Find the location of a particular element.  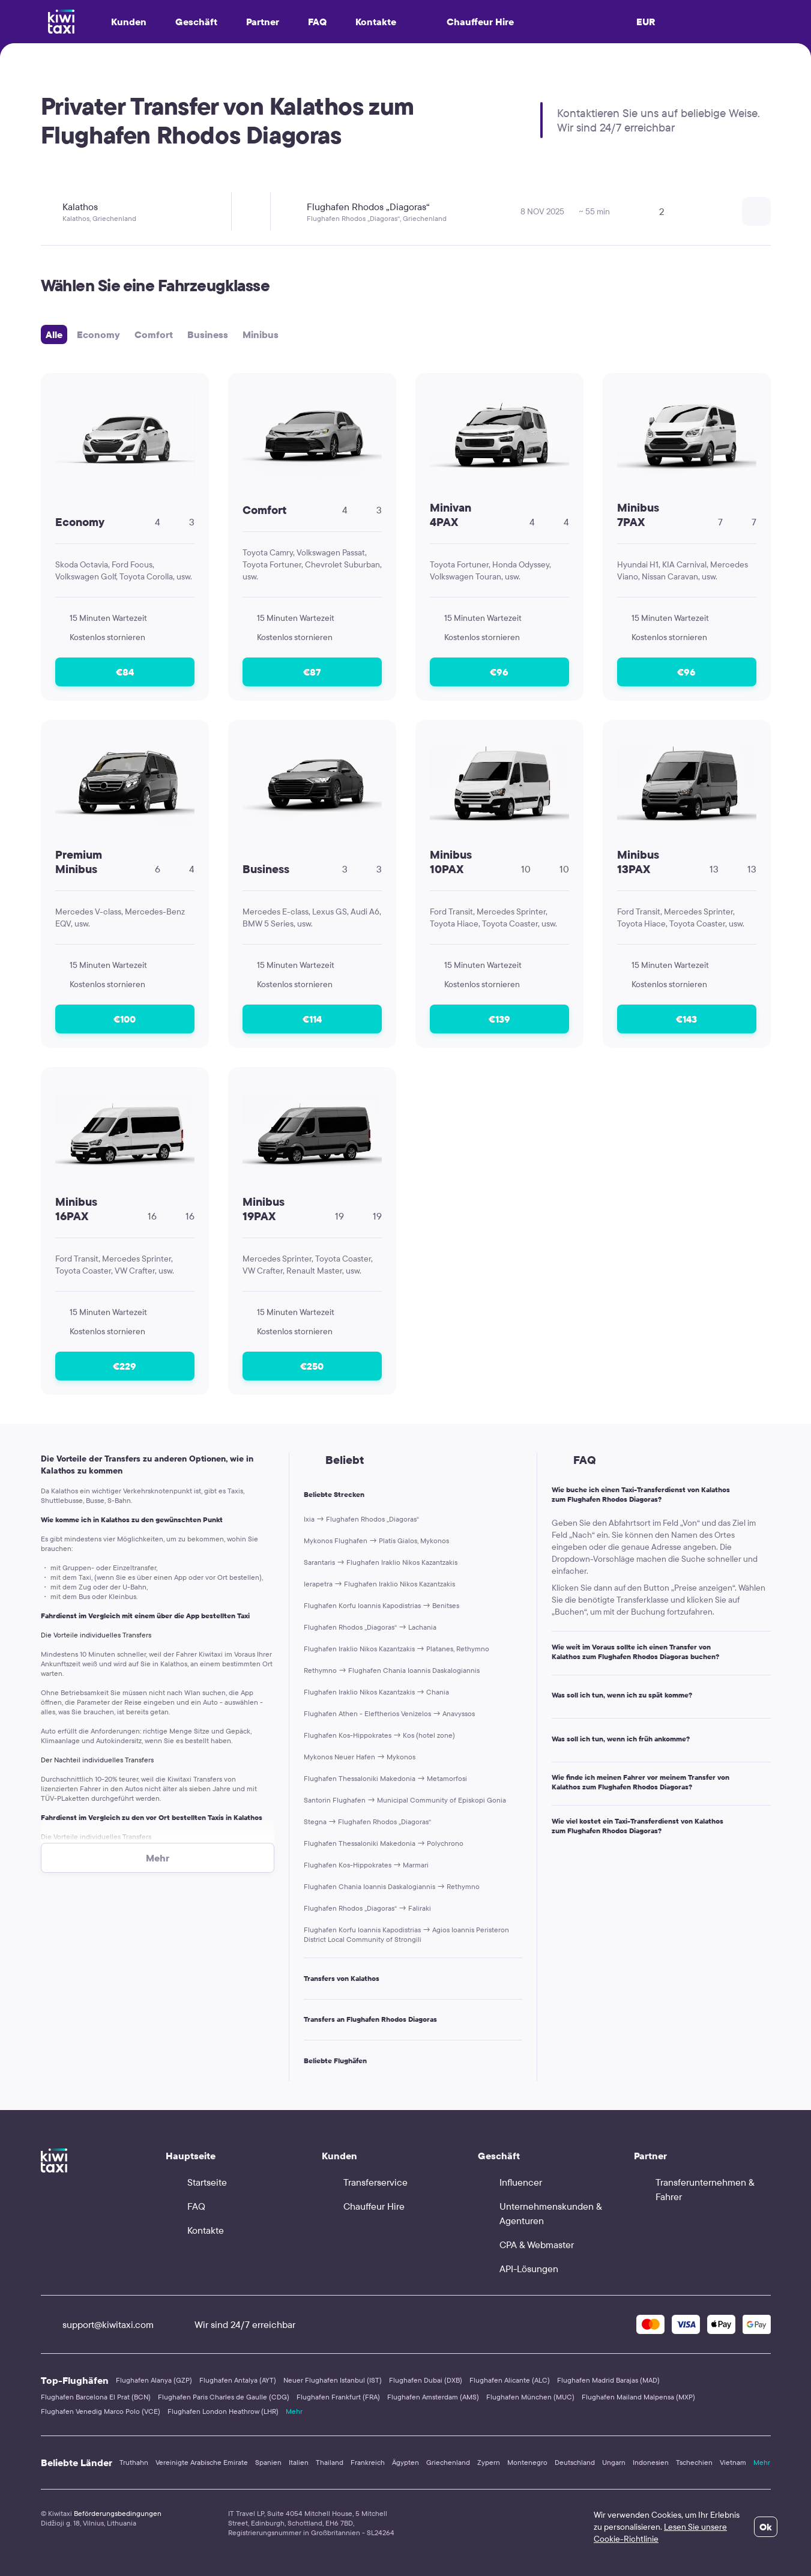

Flughafen Frankfurt (FRA) is located at coordinates (338, 2396).